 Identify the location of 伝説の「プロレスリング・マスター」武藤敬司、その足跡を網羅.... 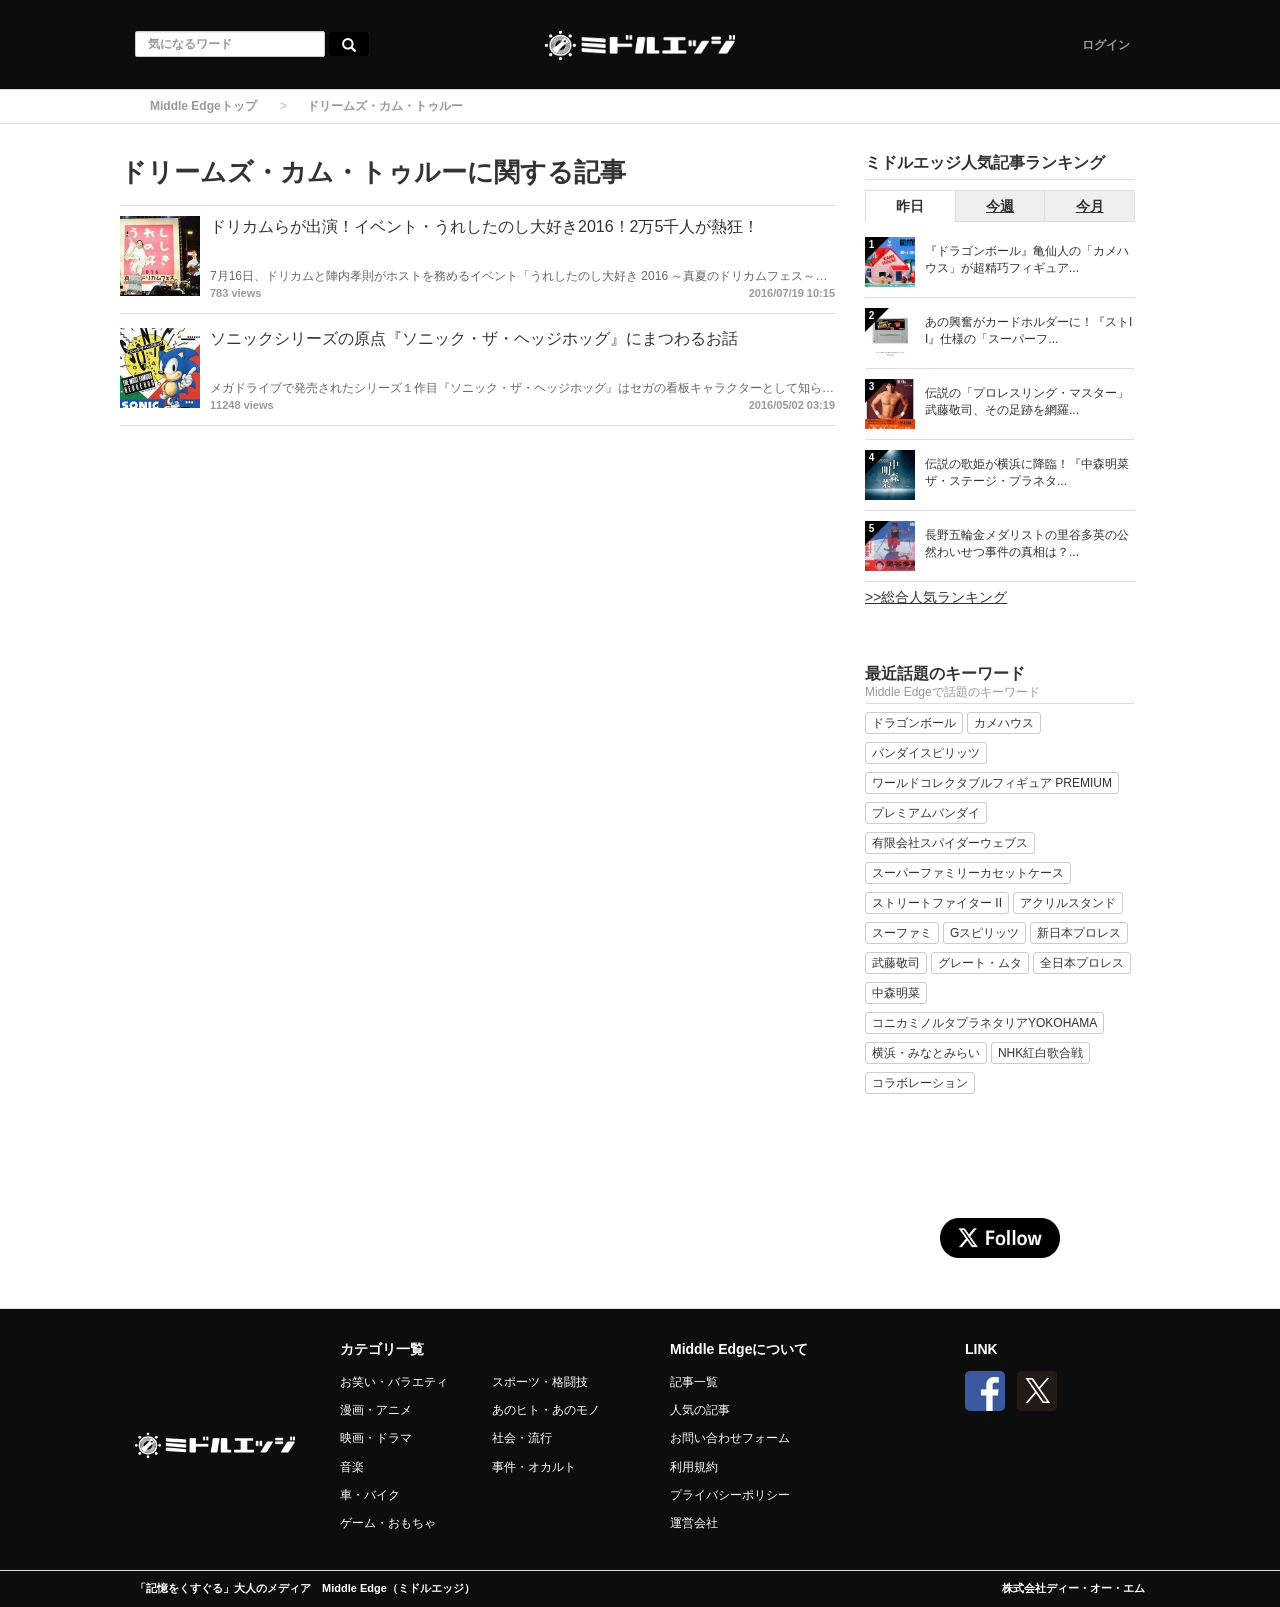
(1027, 401).